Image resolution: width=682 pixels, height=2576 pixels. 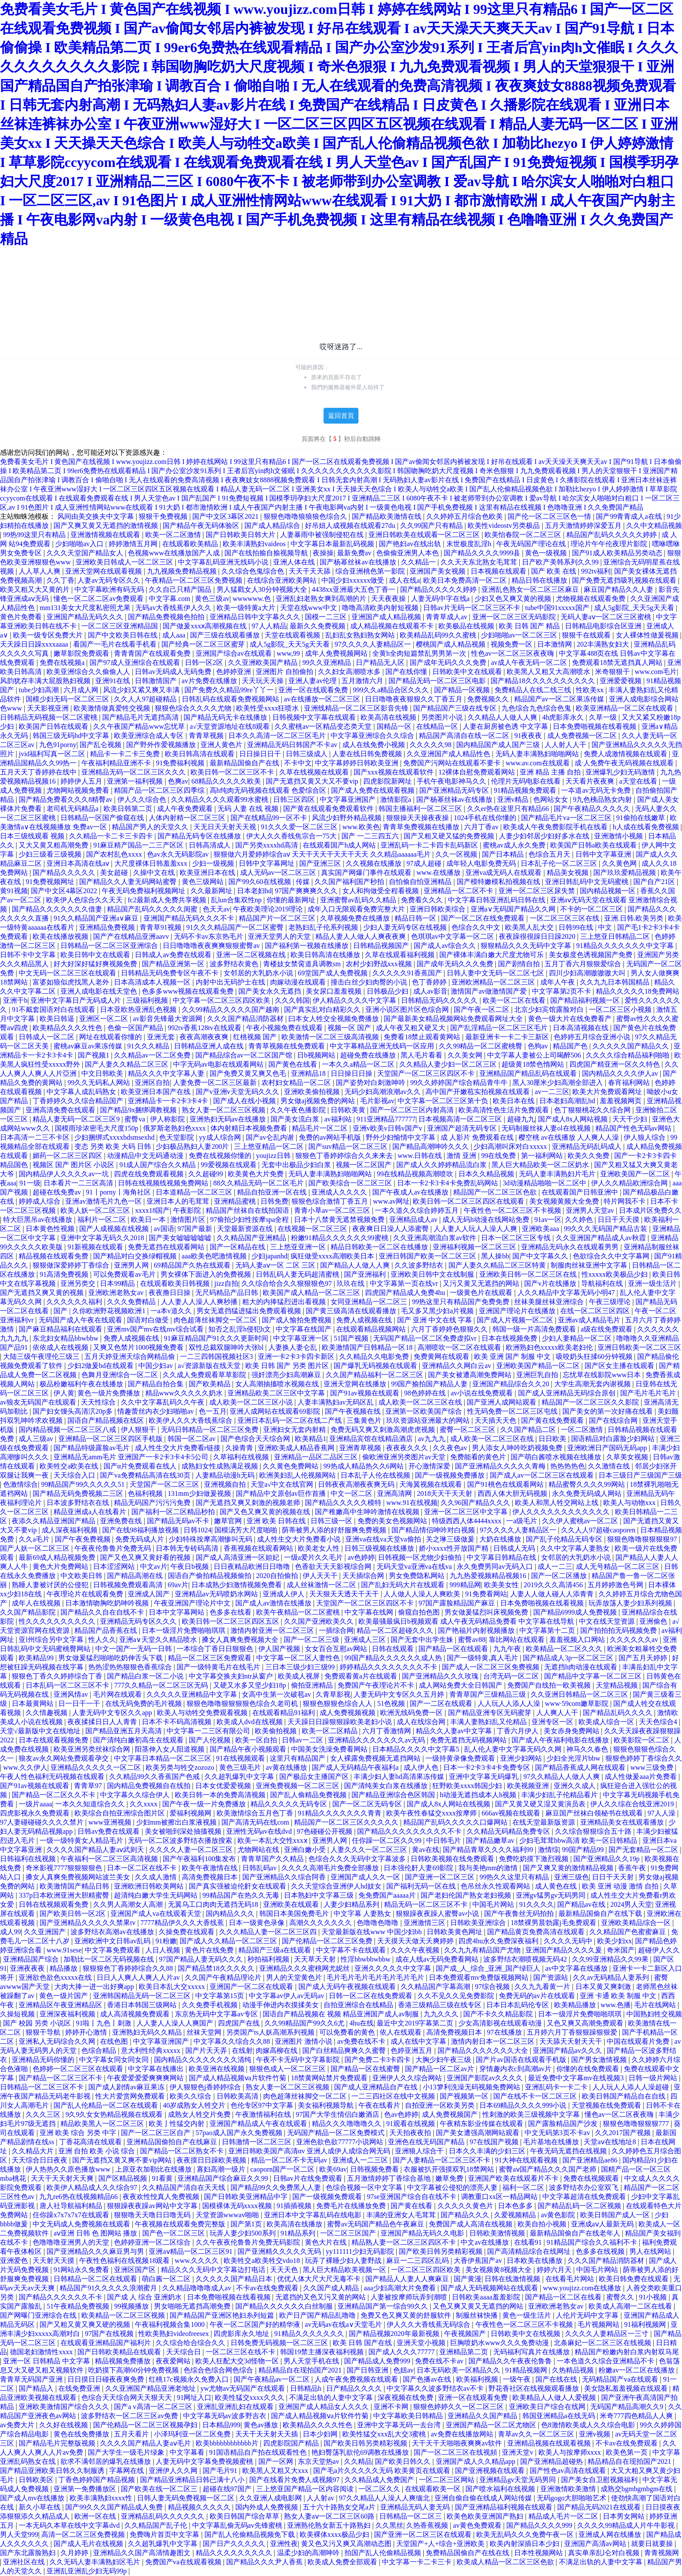 I want to click on 91观看在线视频, so click(x=411, y=2123).